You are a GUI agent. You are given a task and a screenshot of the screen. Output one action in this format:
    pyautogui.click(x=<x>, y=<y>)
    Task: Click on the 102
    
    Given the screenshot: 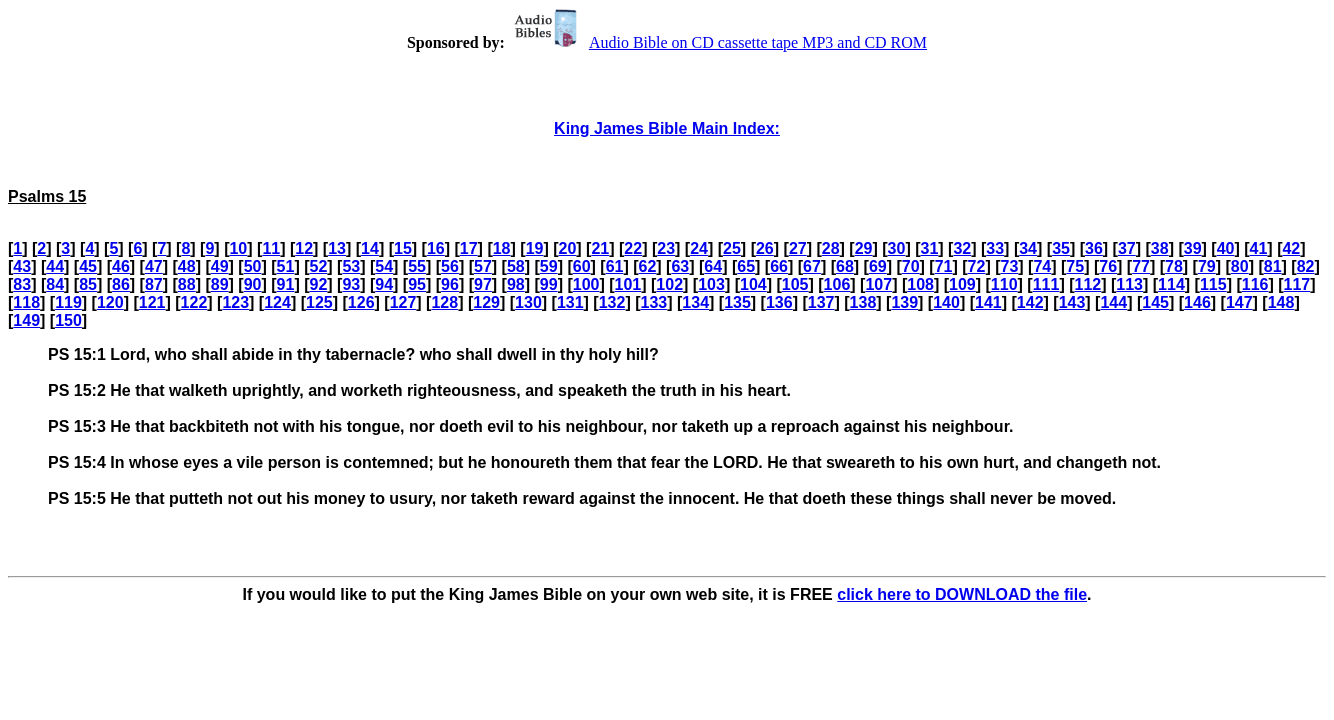 What is the action you would take?
    pyautogui.click(x=669, y=284)
    